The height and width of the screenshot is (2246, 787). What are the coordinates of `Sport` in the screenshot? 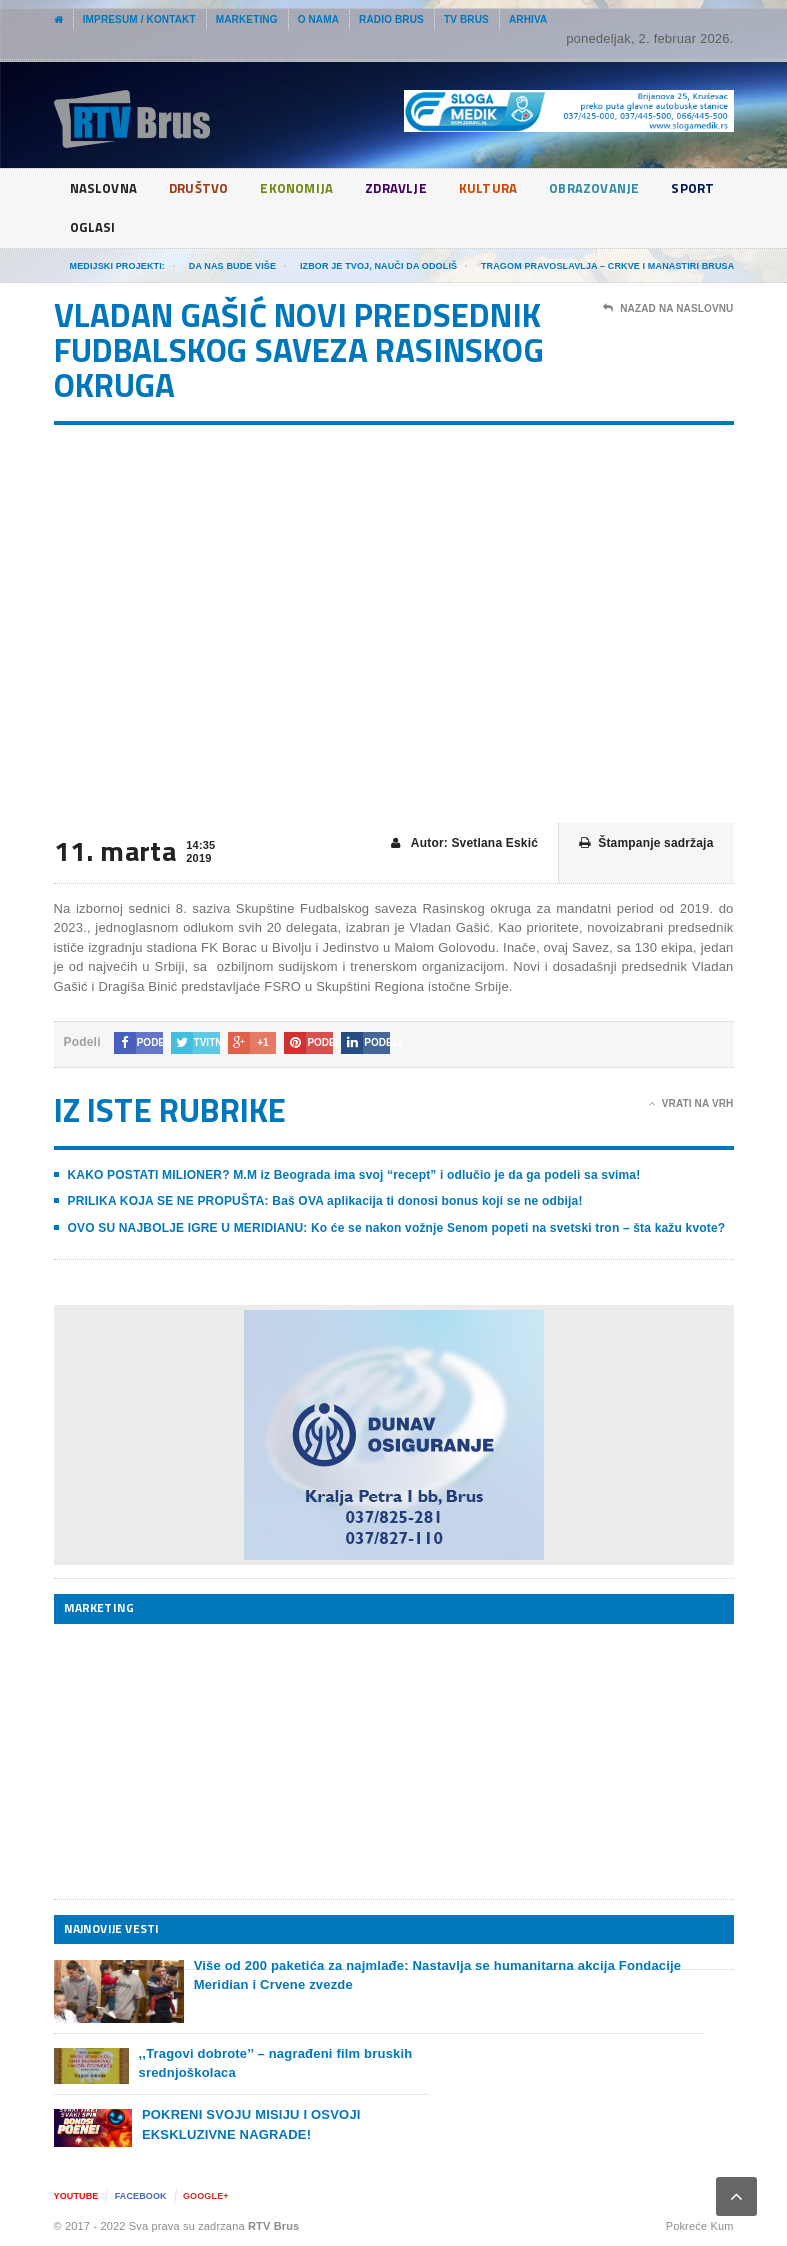 It's located at (92, 227).